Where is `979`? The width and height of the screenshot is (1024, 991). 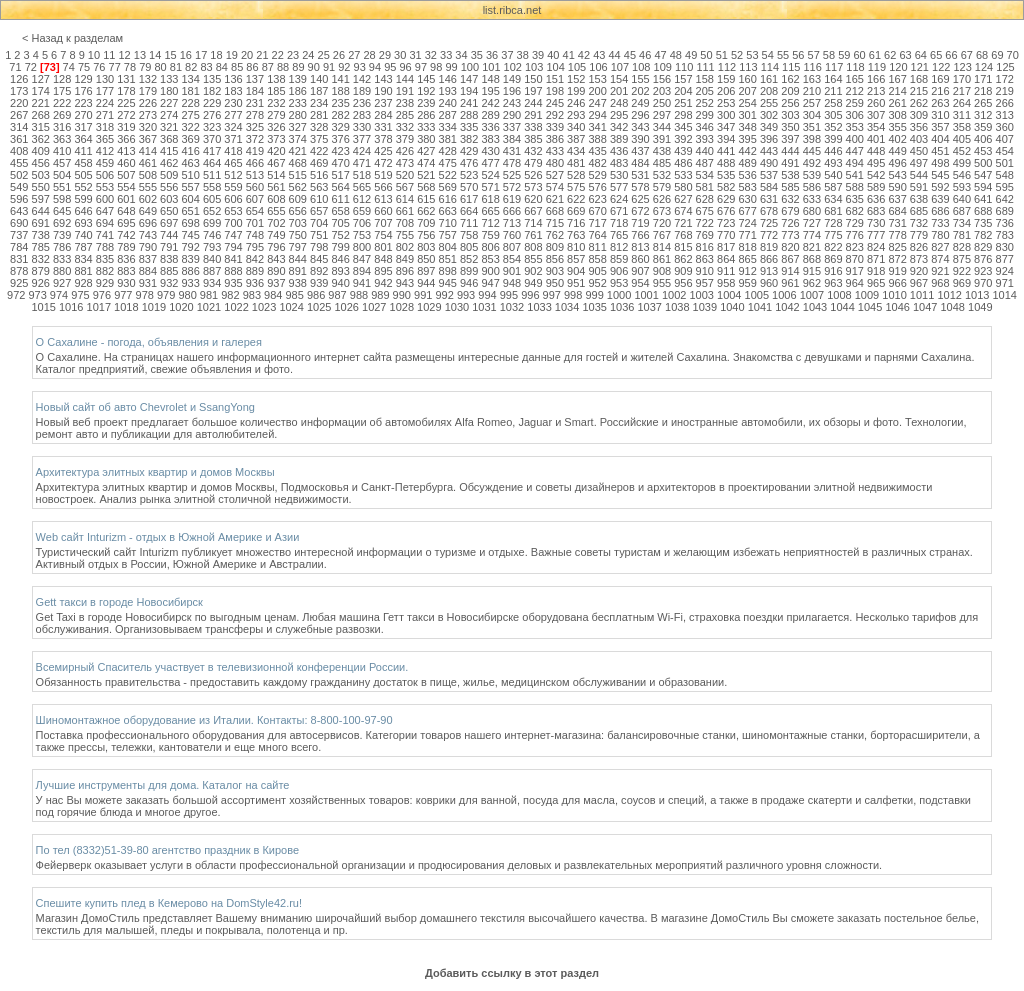
979 is located at coordinates (166, 295).